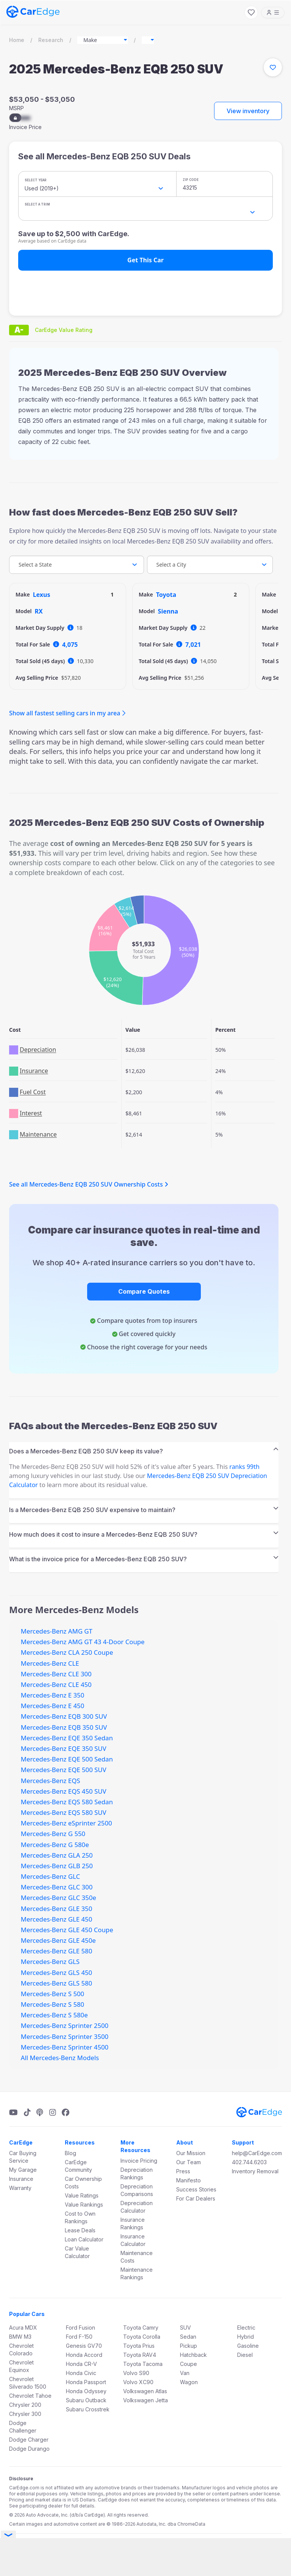 This screenshot has width=291, height=2576. I want to click on Warranty, so click(20, 2188).